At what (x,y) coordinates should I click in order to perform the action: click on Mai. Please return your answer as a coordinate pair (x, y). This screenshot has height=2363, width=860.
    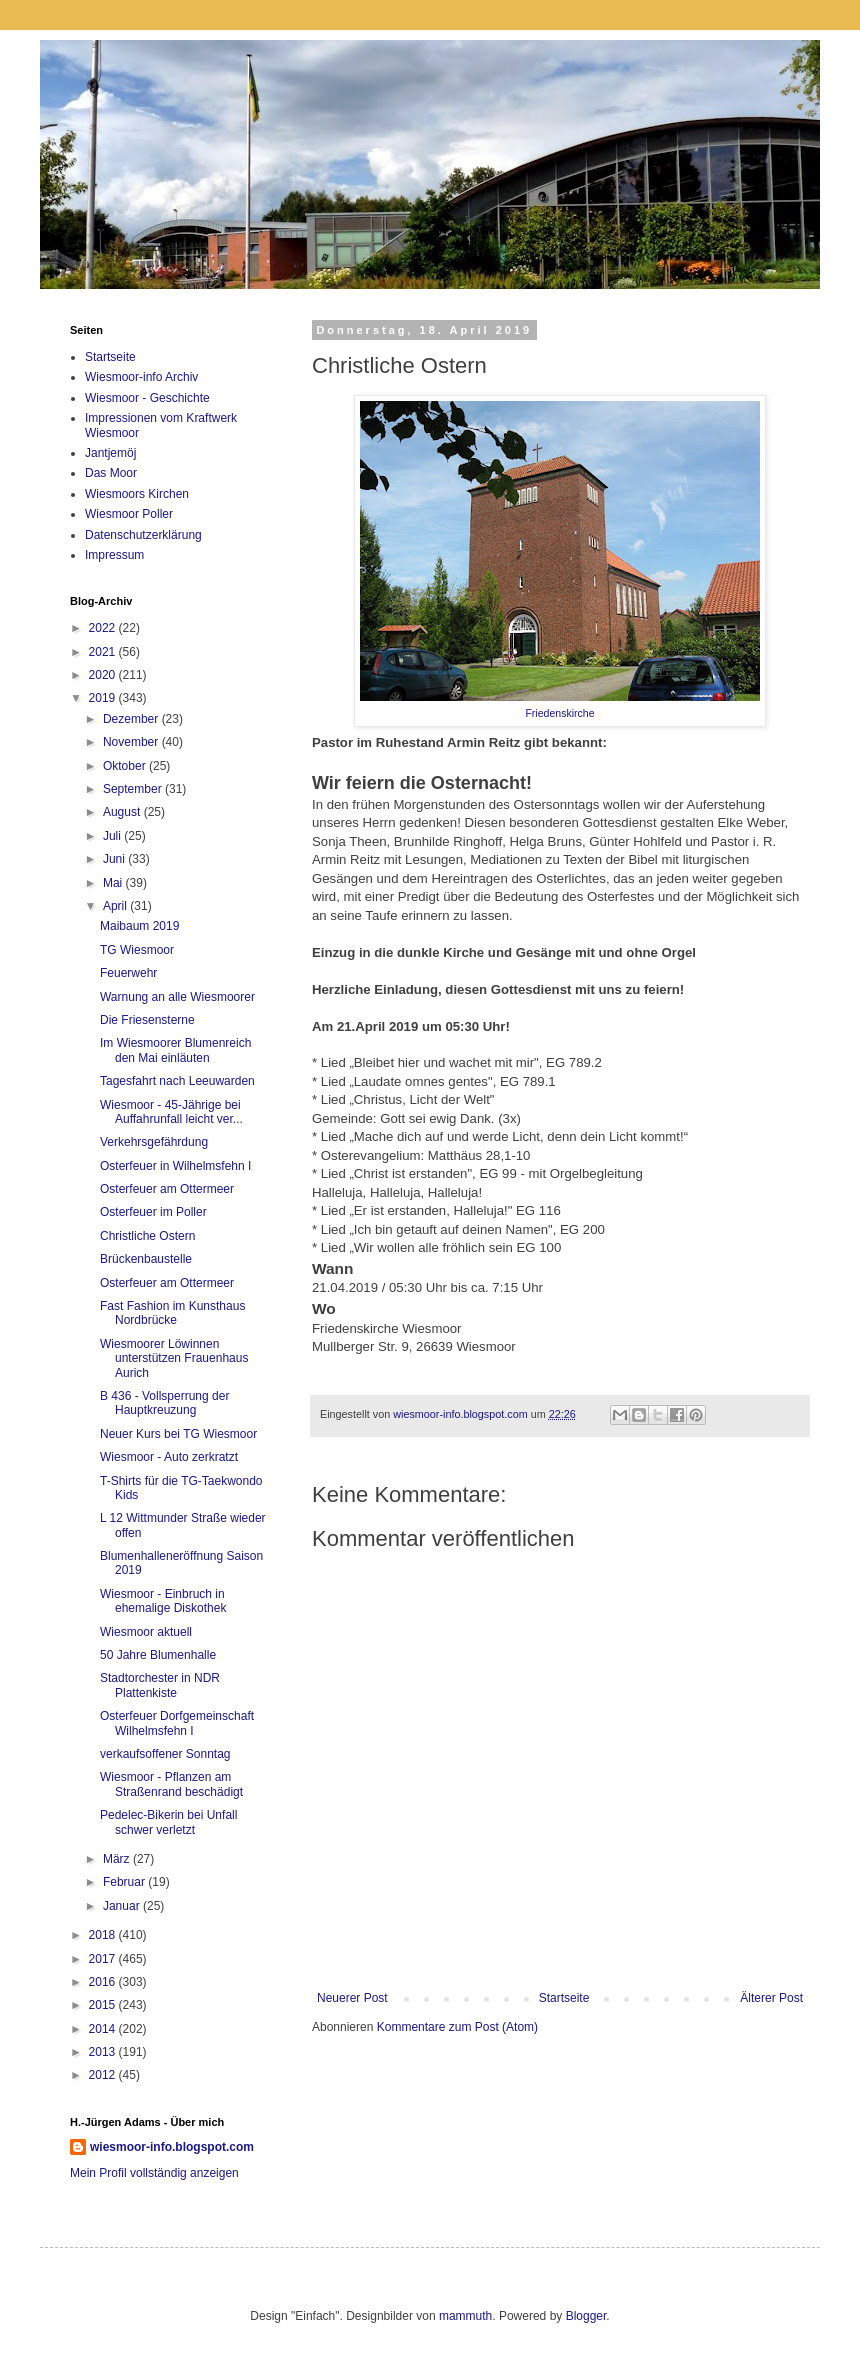
    Looking at the image, I should click on (114, 883).